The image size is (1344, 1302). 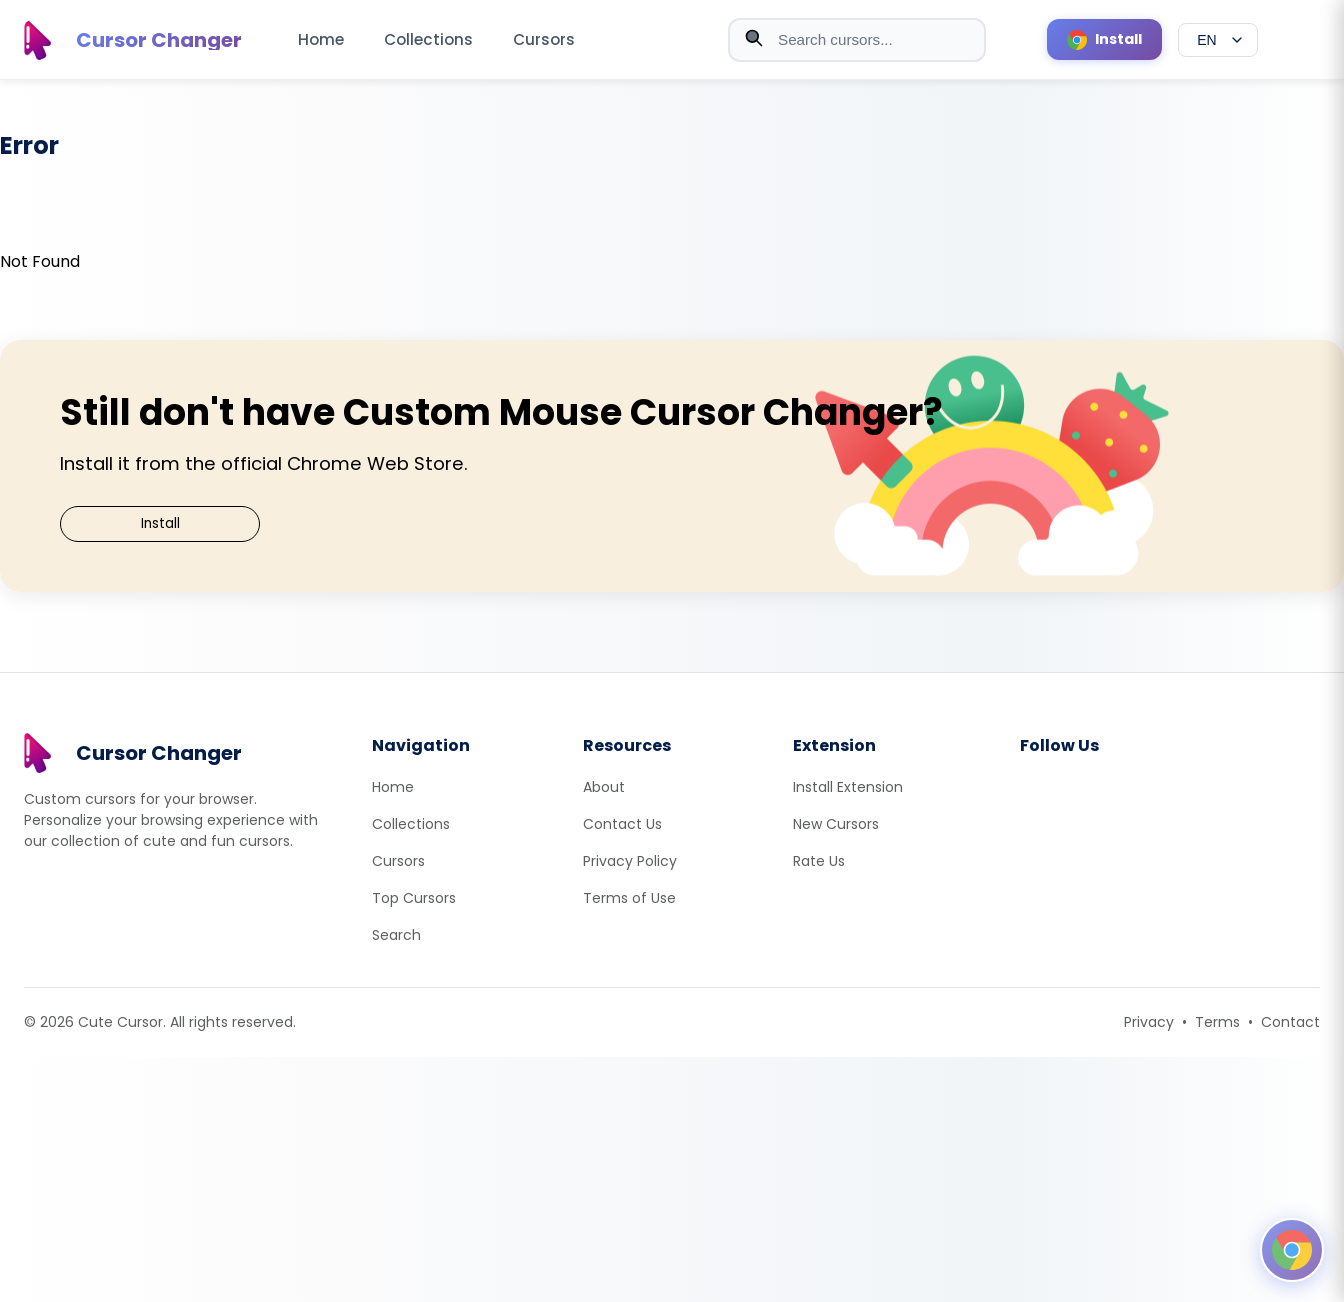 What do you see at coordinates (622, 824) in the screenshot?
I see `Contact Us` at bounding box center [622, 824].